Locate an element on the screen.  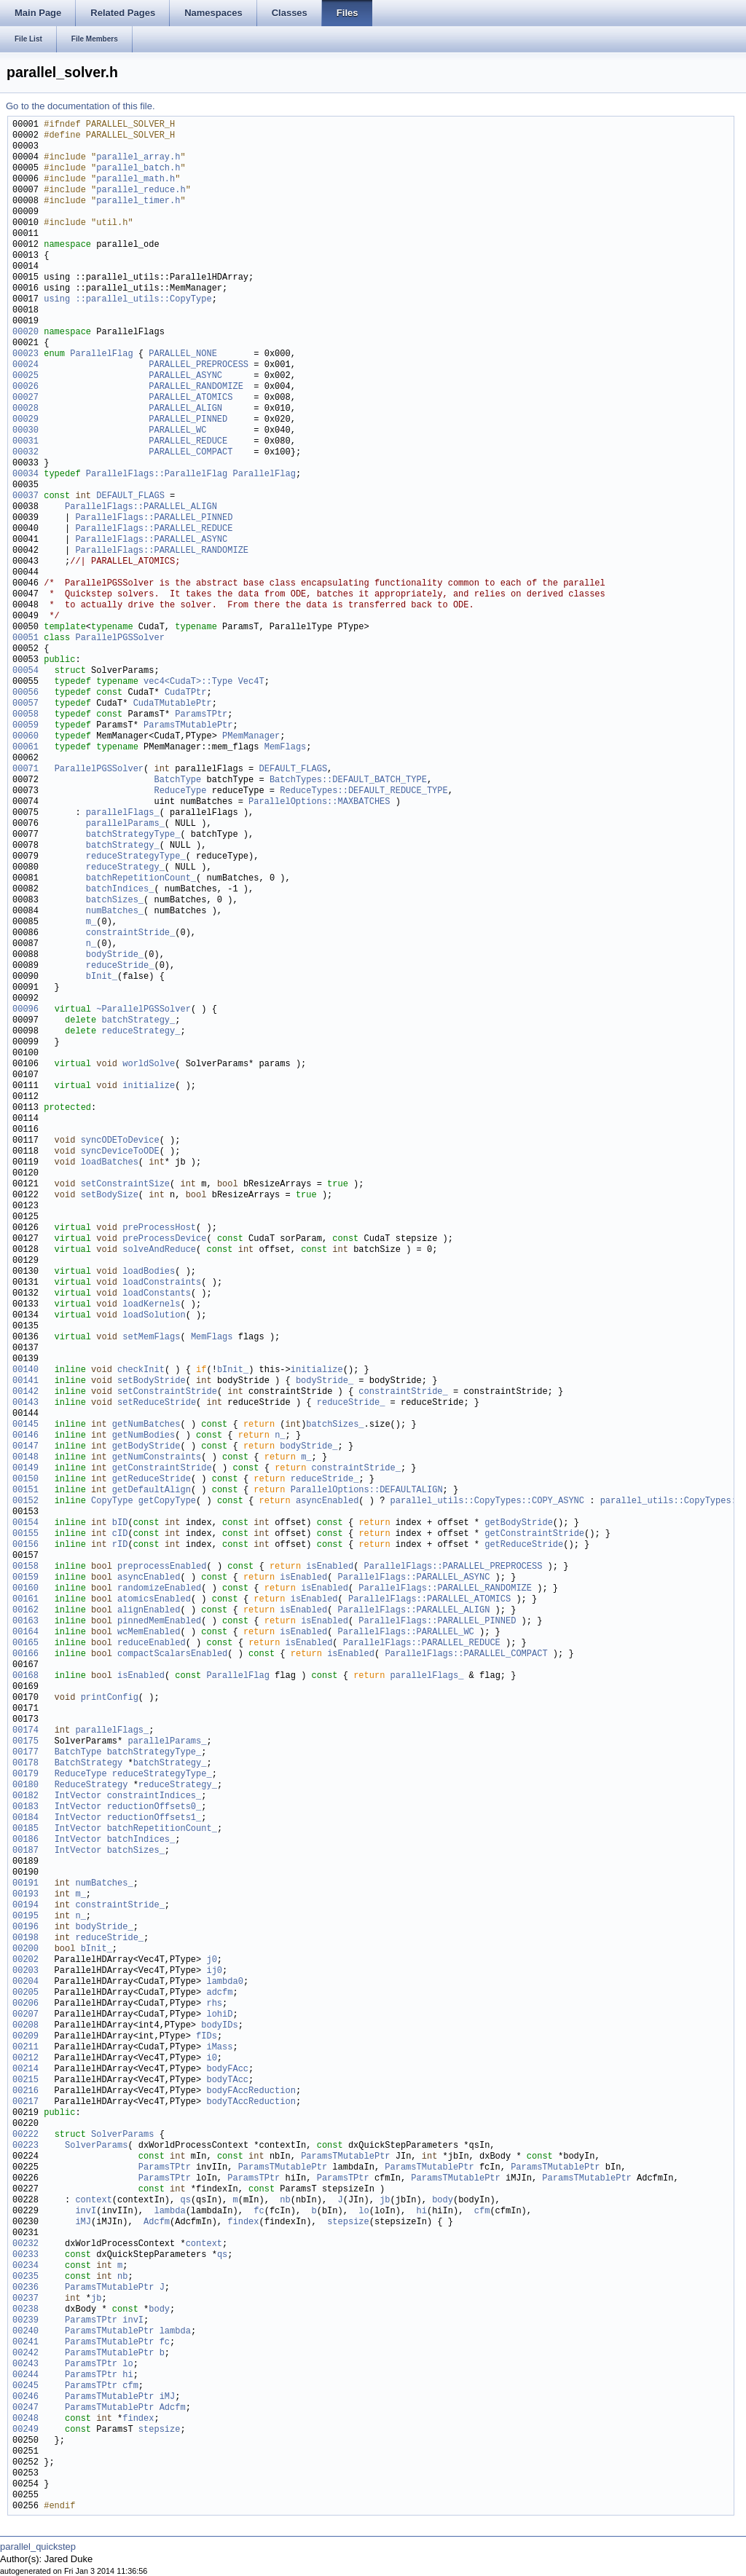
00140 is located at coordinates (25, 1370).